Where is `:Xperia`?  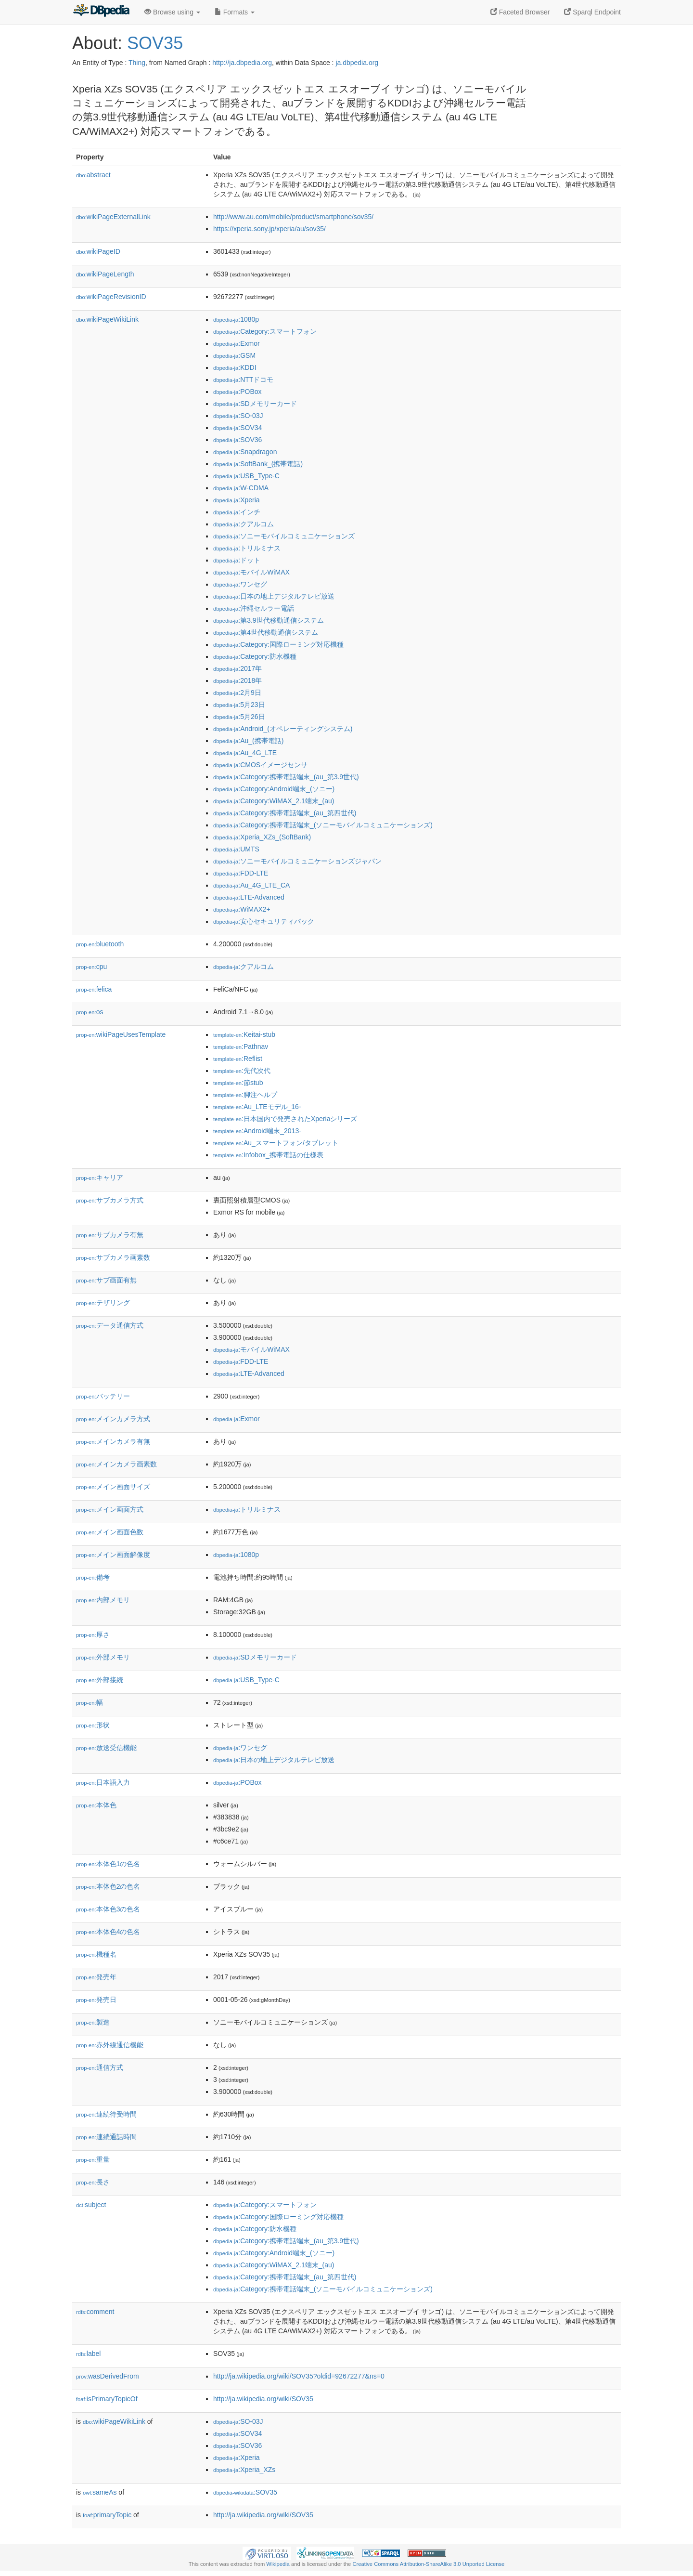
:Xperia is located at coordinates (236, 500).